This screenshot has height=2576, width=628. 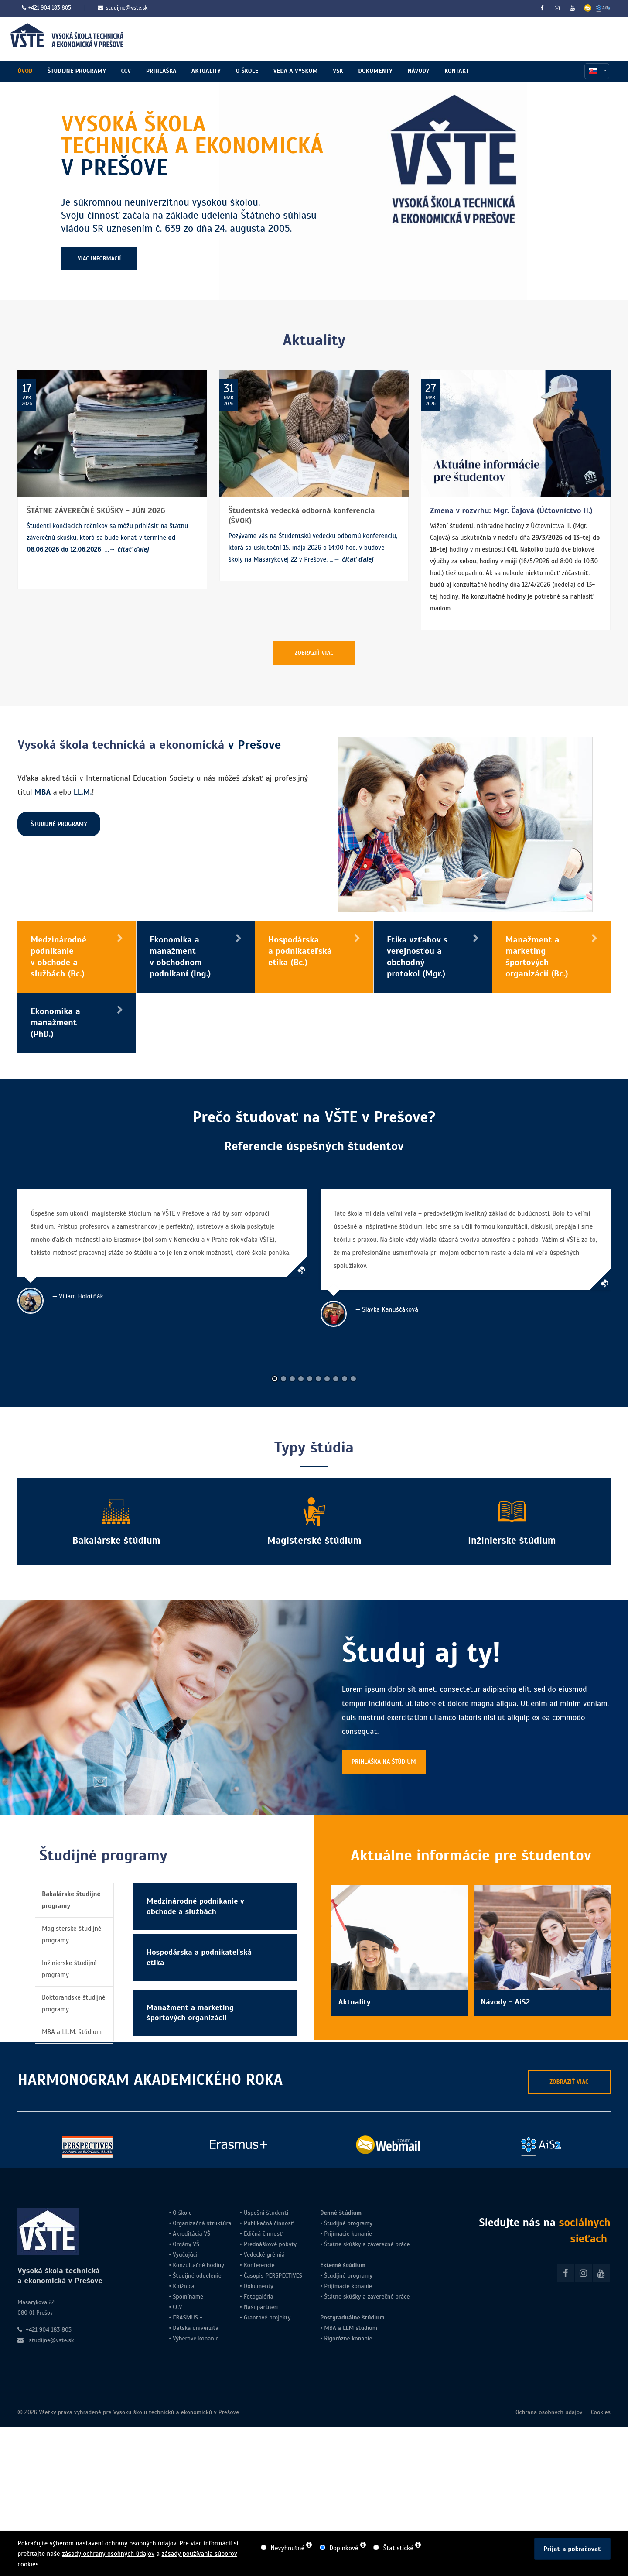 What do you see at coordinates (186, 2244) in the screenshot?
I see `Orgány VŠ` at bounding box center [186, 2244].